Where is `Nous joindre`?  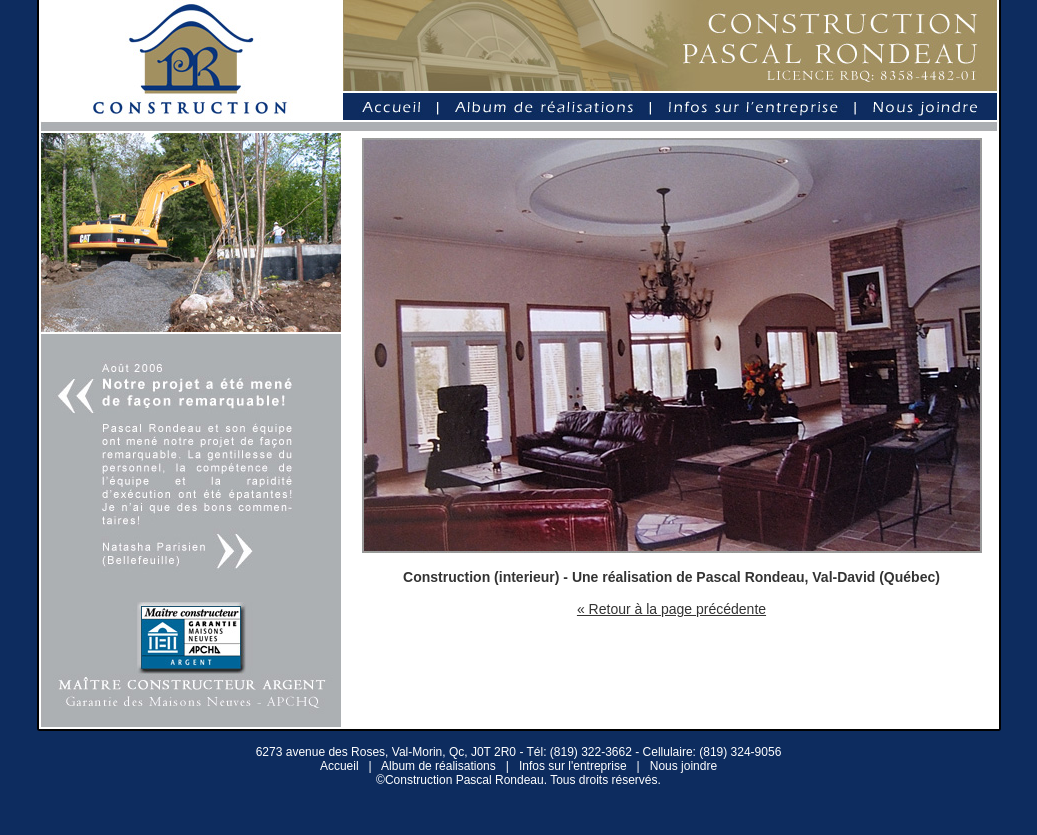
Nous joindre is located at coordinates (683, 766).